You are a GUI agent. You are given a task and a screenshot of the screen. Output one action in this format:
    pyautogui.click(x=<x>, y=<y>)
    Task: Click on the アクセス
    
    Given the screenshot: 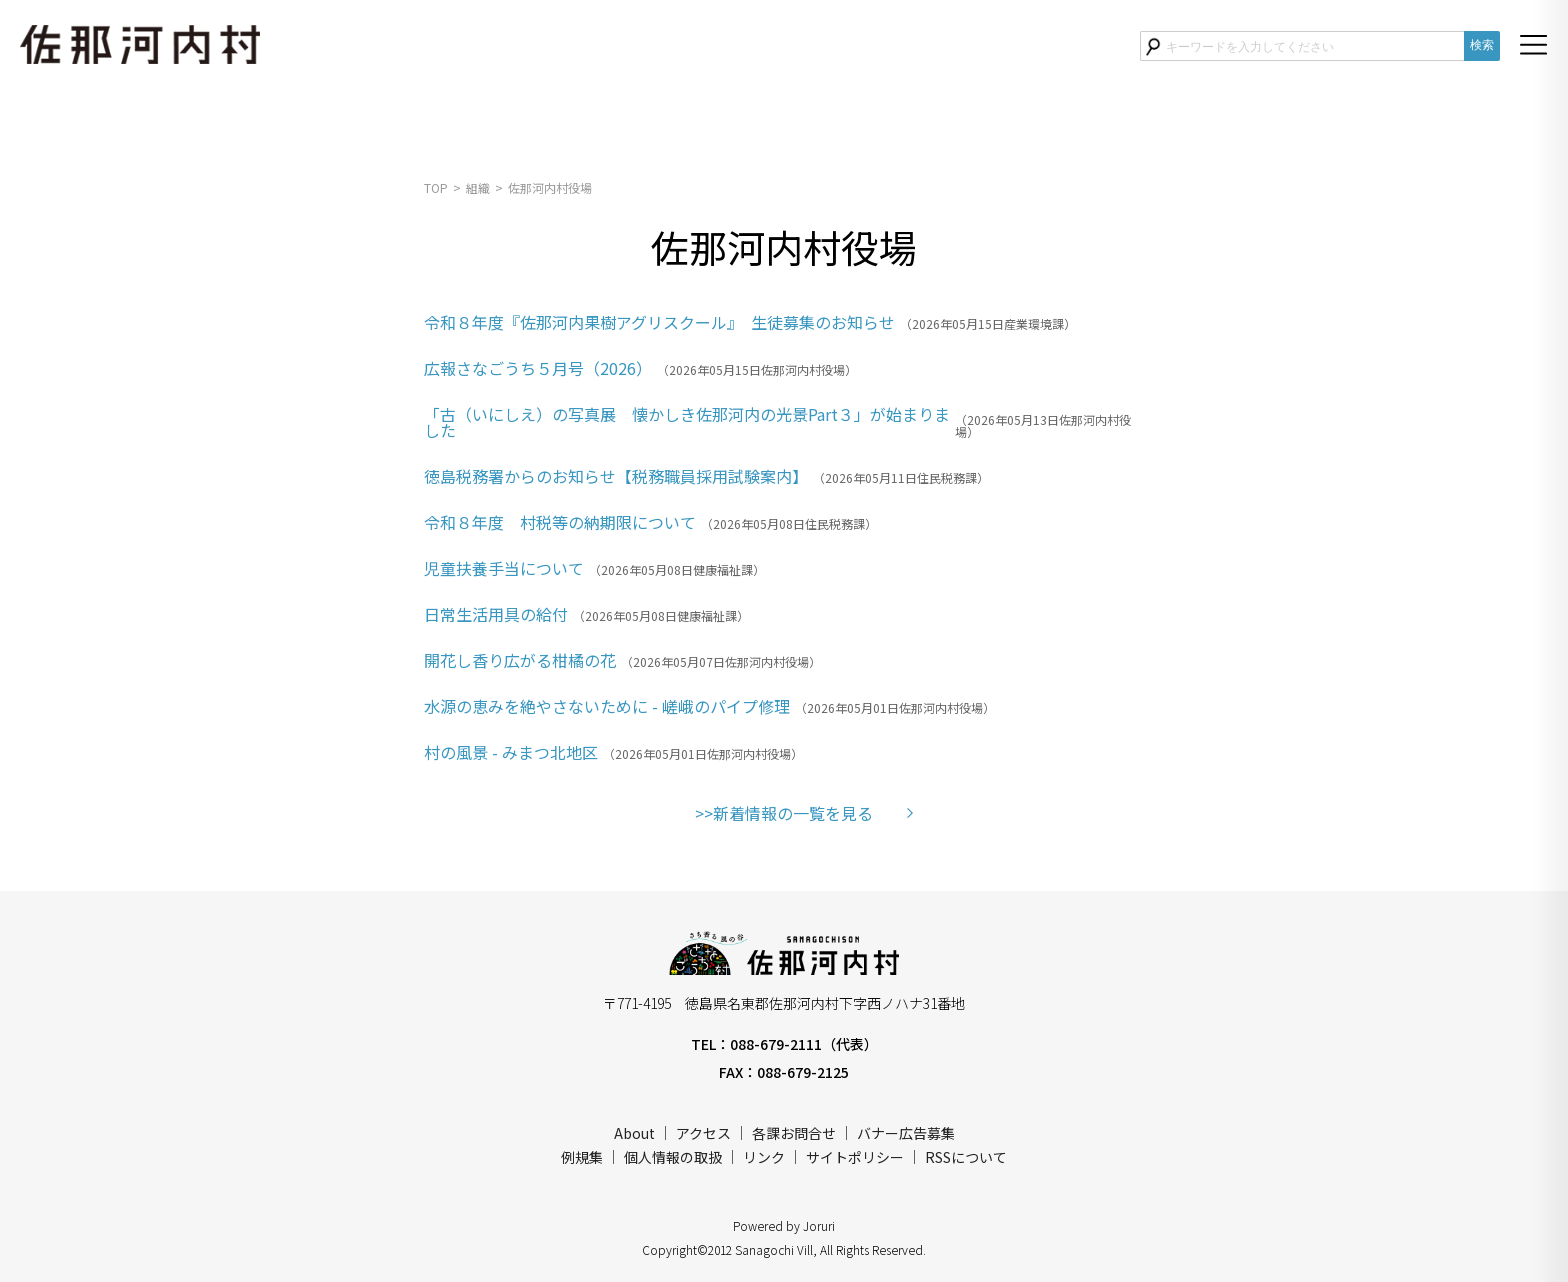 What is the action you would take?
    pyautogui.click(x=703, y=1133)
    